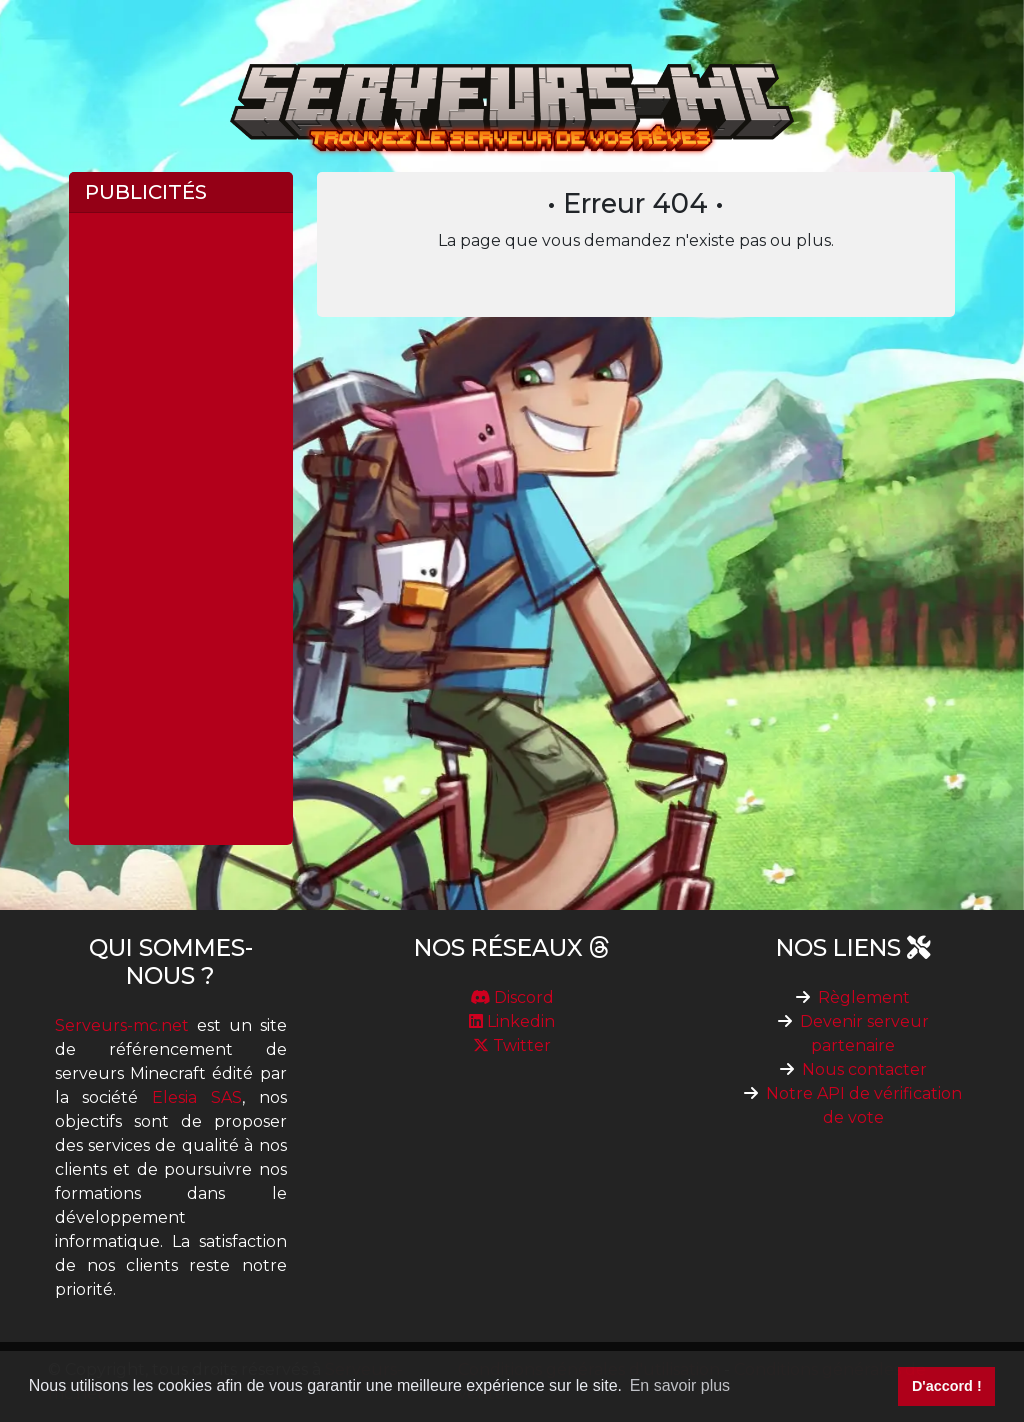  What do you see at coordinates (512, 1021) in the screenshot?
I see `Linkedin` at bounding box center [512, 1021].